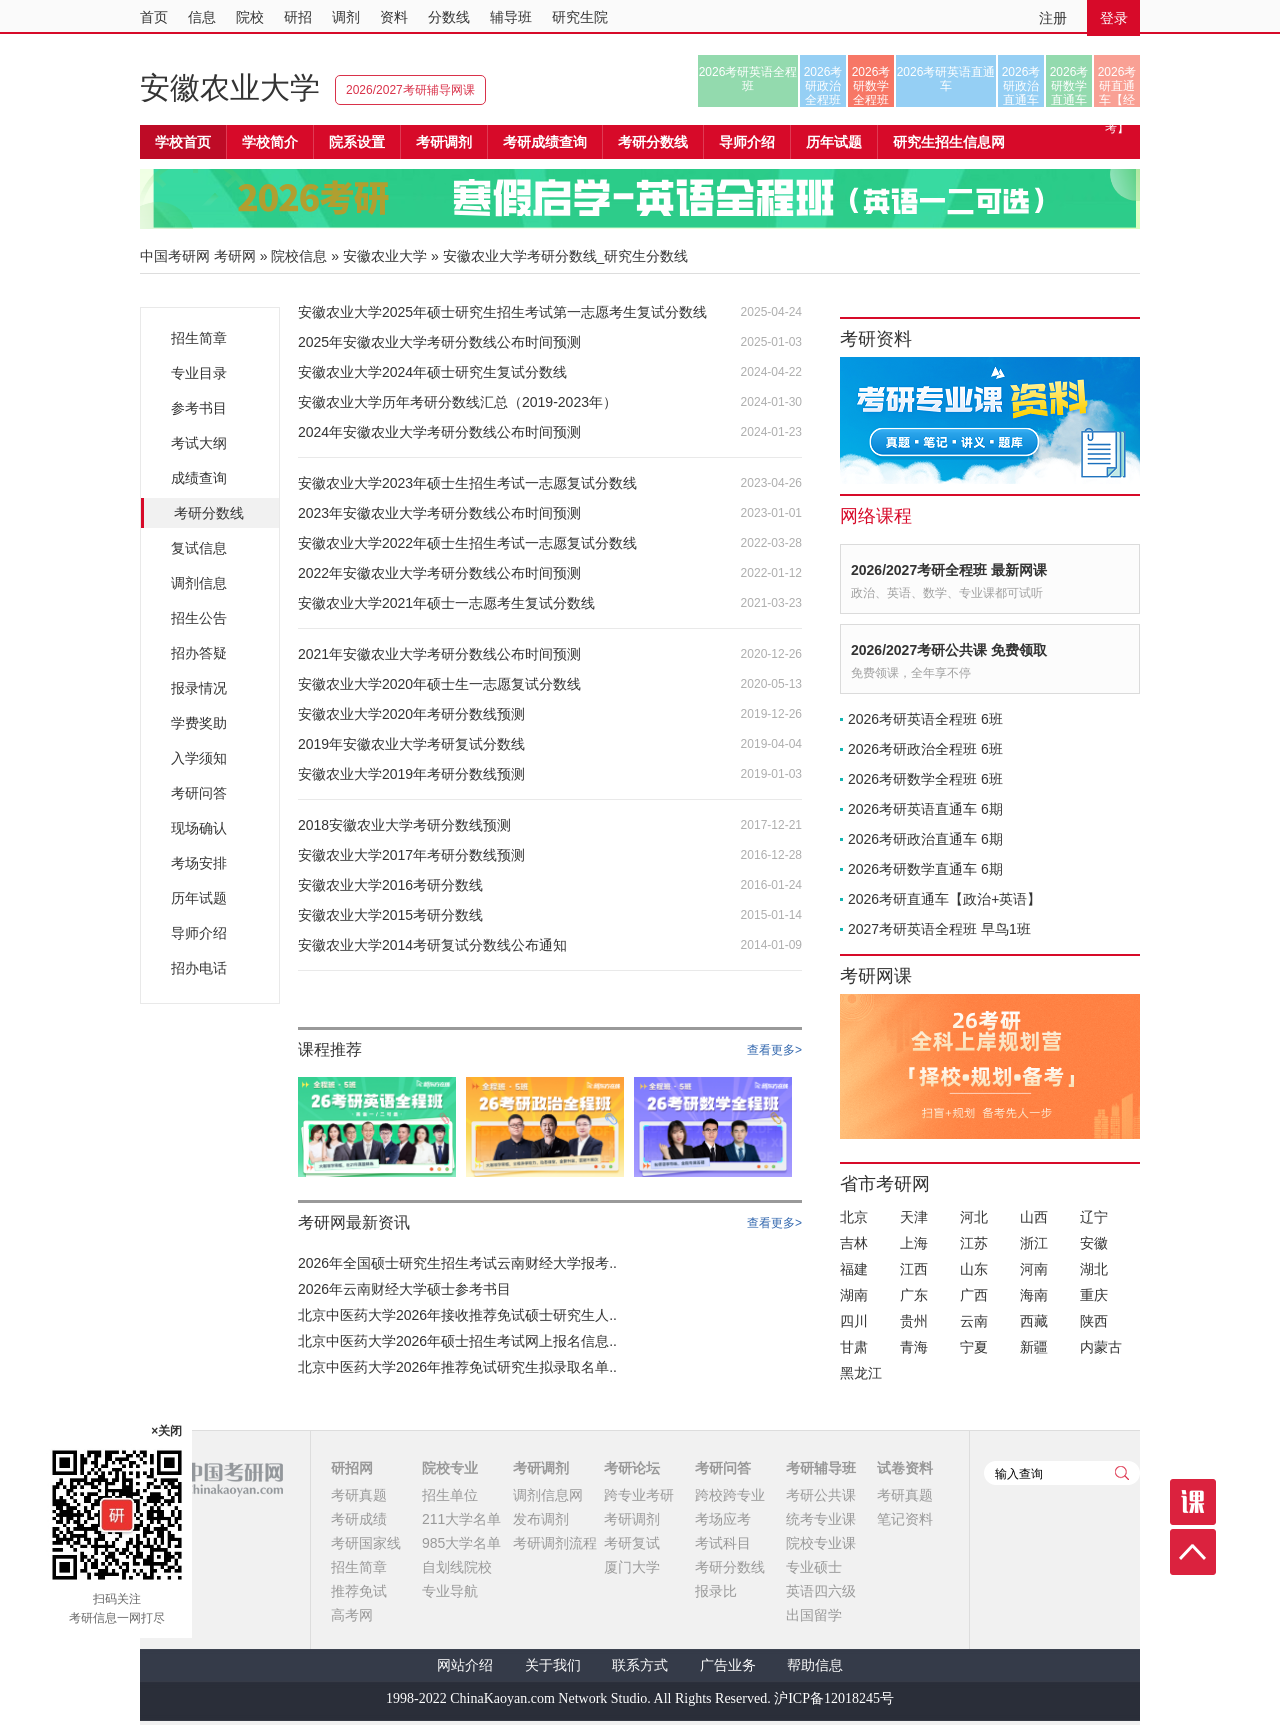  Describe the element at coordinates (404, 1289) in the screenshot. I see `2026年云南财经大学硕士参考书目` at that location.